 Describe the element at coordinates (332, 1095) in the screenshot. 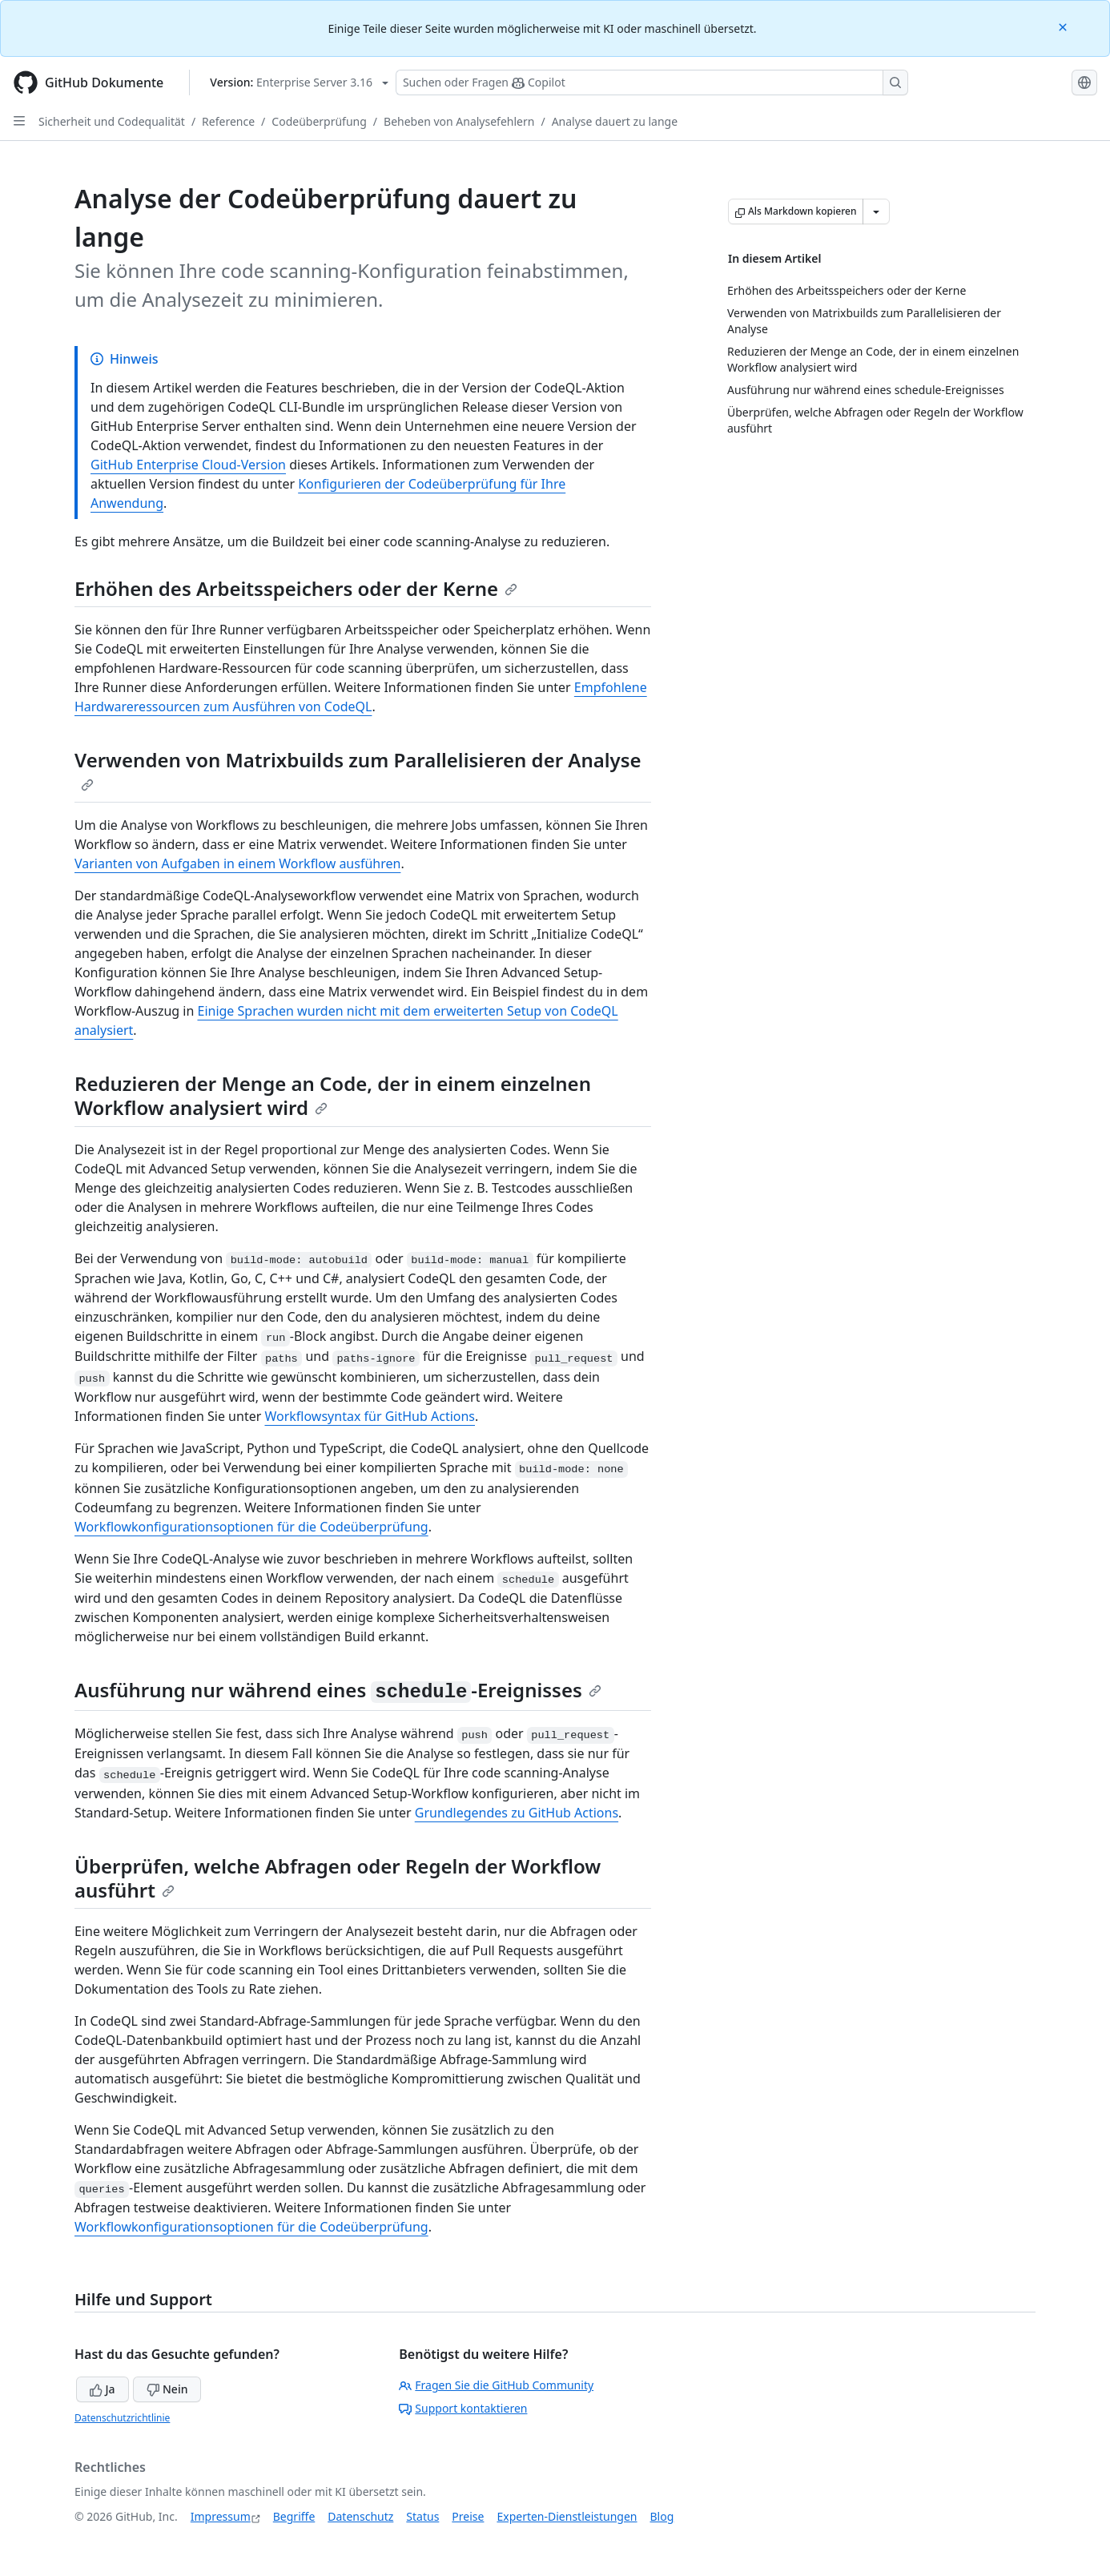

I see `Reduzieren der Menge an Code, der in einem einzelnen Workflow analysiert wird` at that location.